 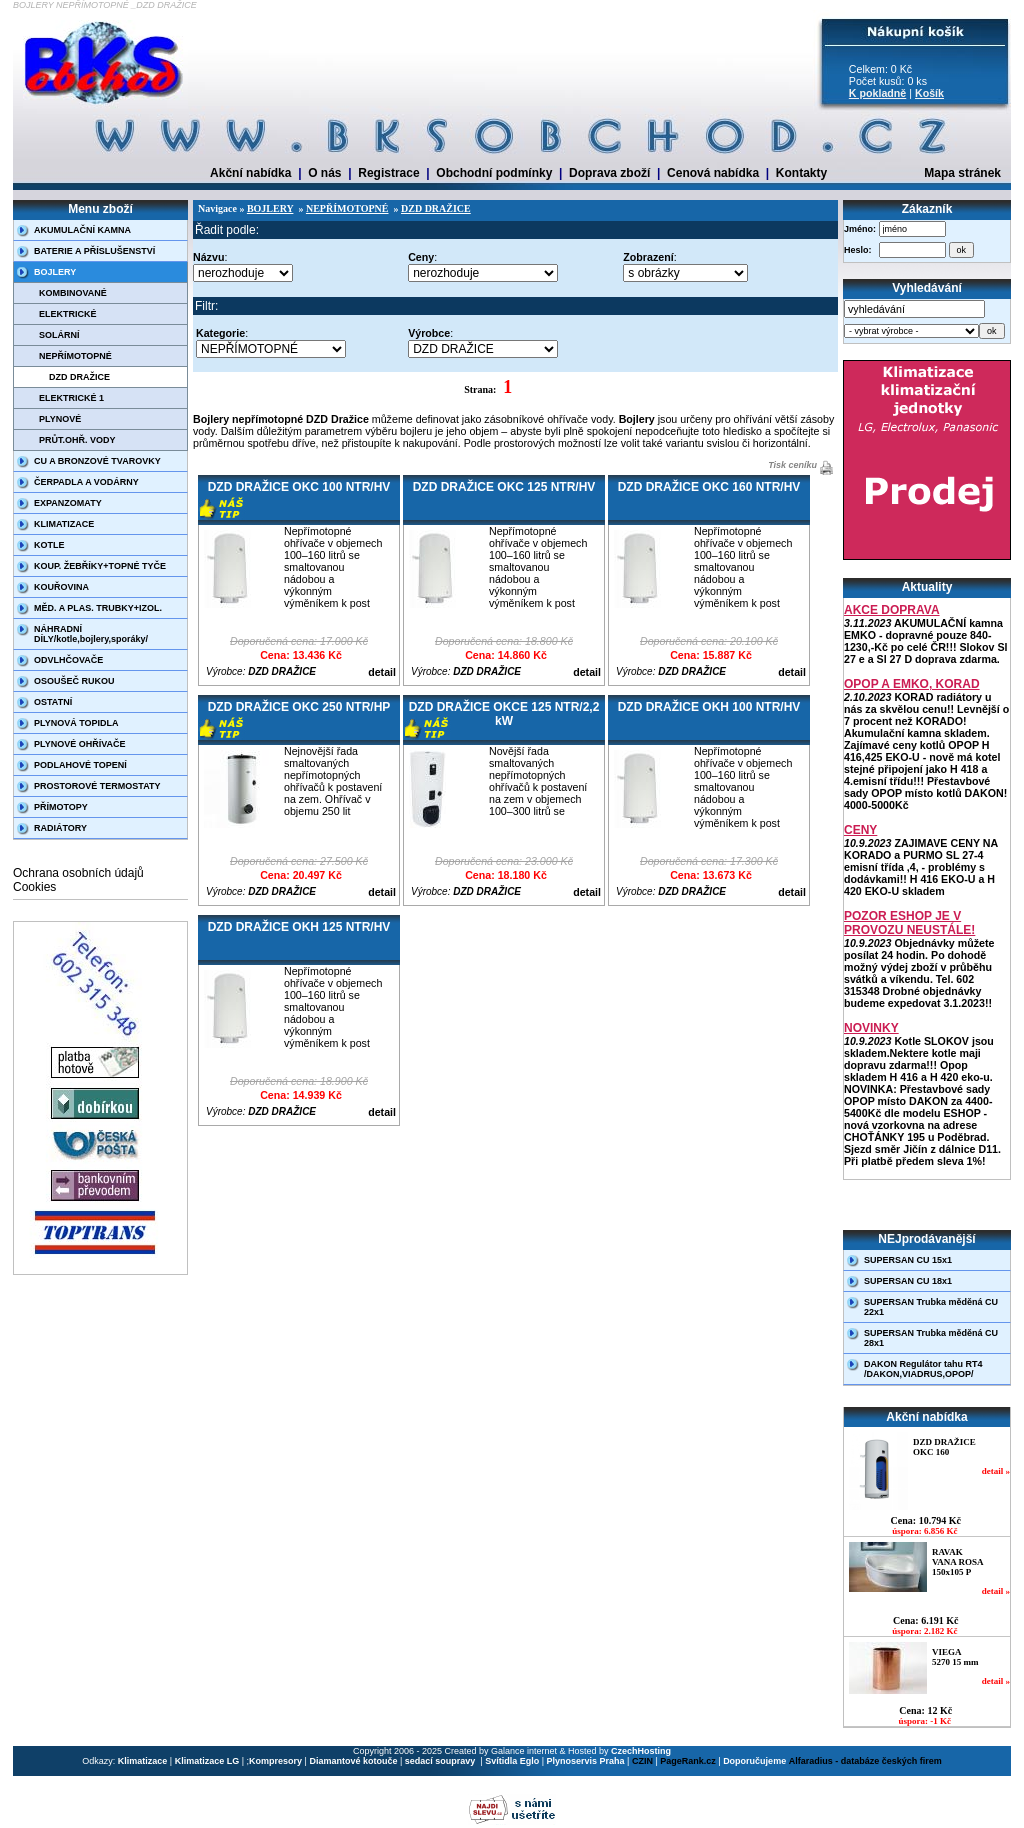 I want to click on MĚD. A PLAS. TRUBKY+IZOL., so click(x=98, y=608).